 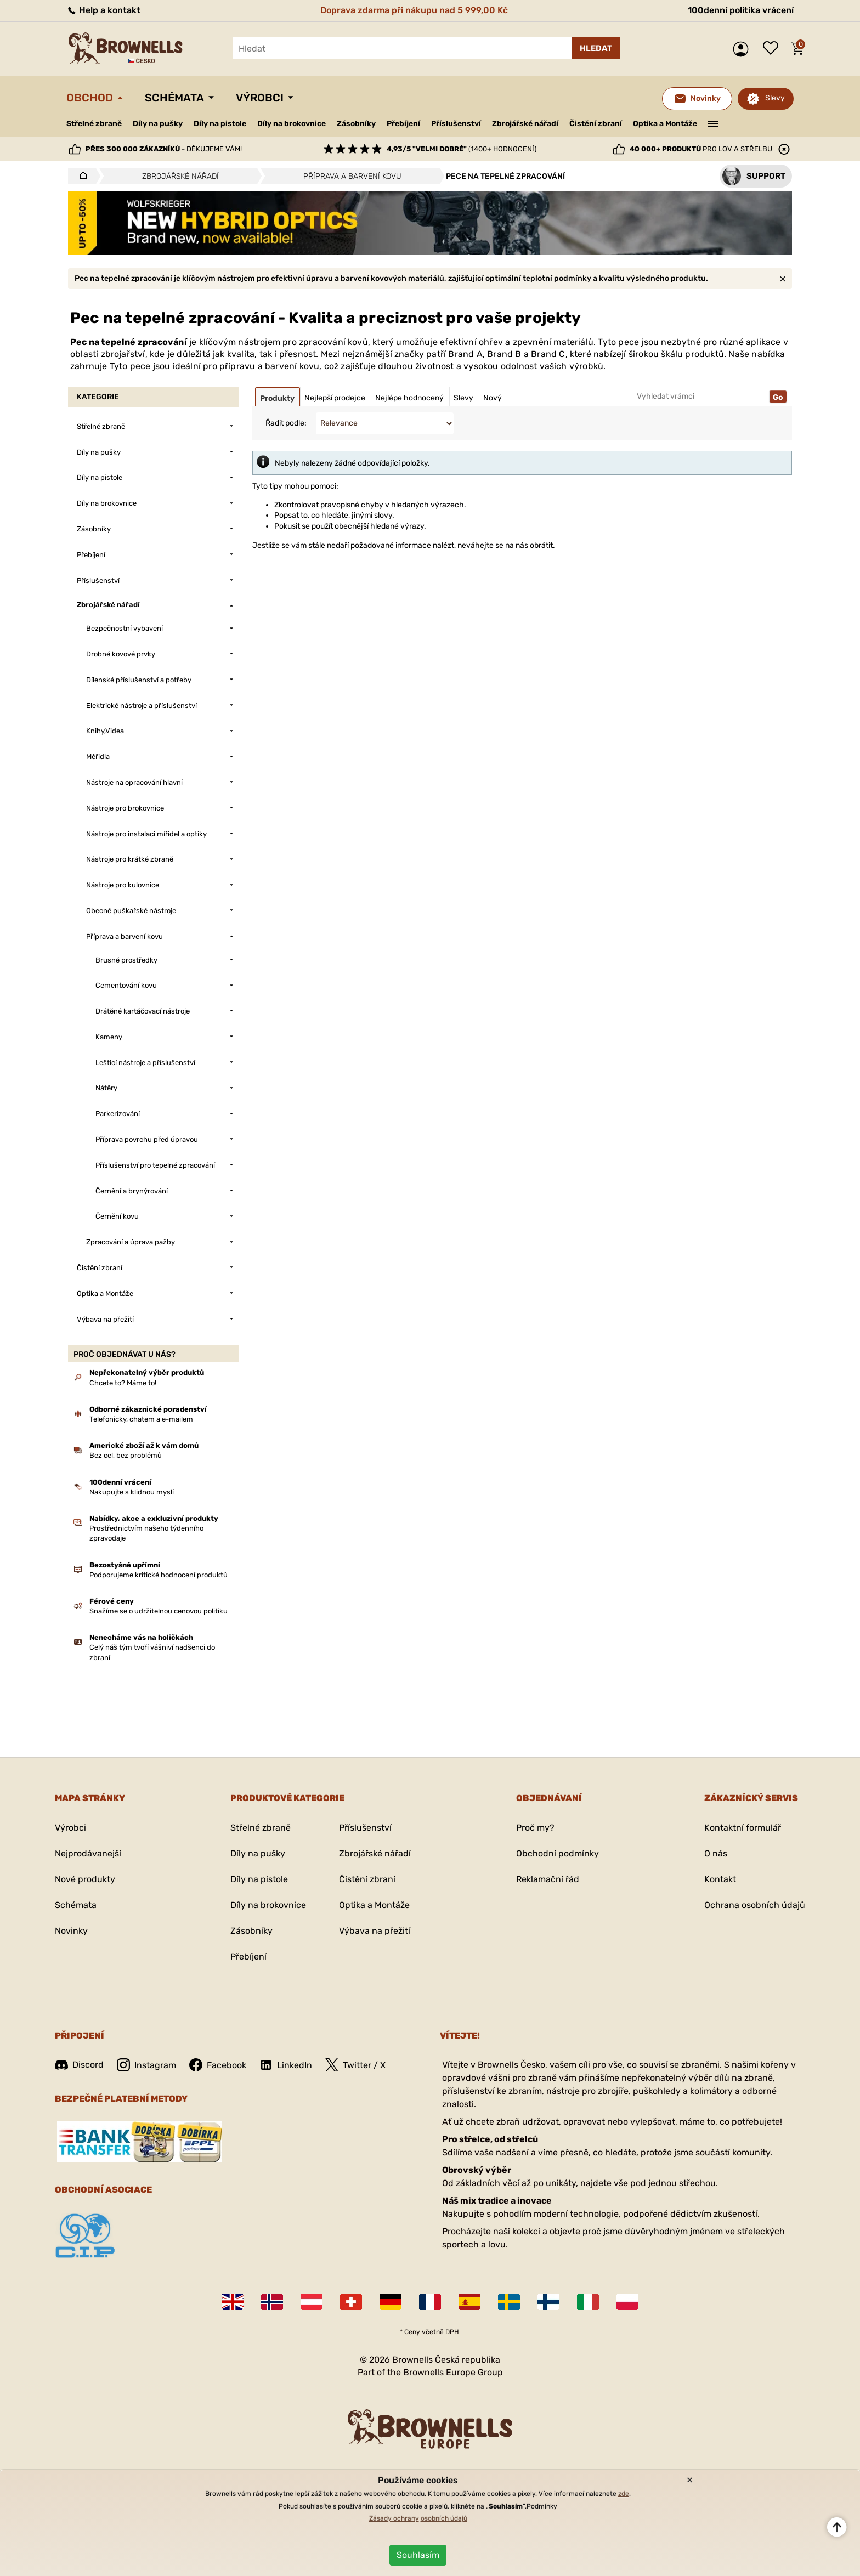 I want to click on Zásobníky, so click(x=356, y=123).